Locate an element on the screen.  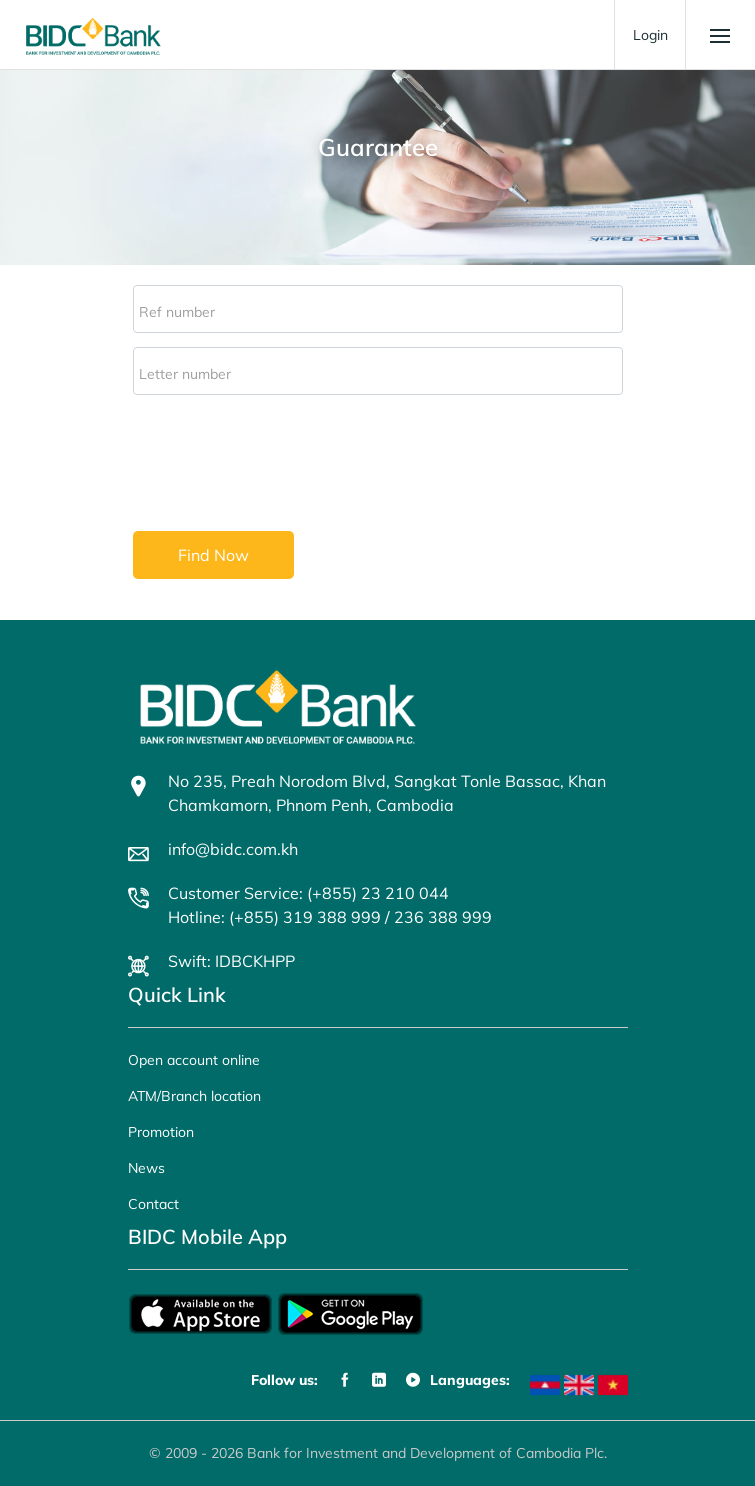
Login is located at coordinates (650, 35).